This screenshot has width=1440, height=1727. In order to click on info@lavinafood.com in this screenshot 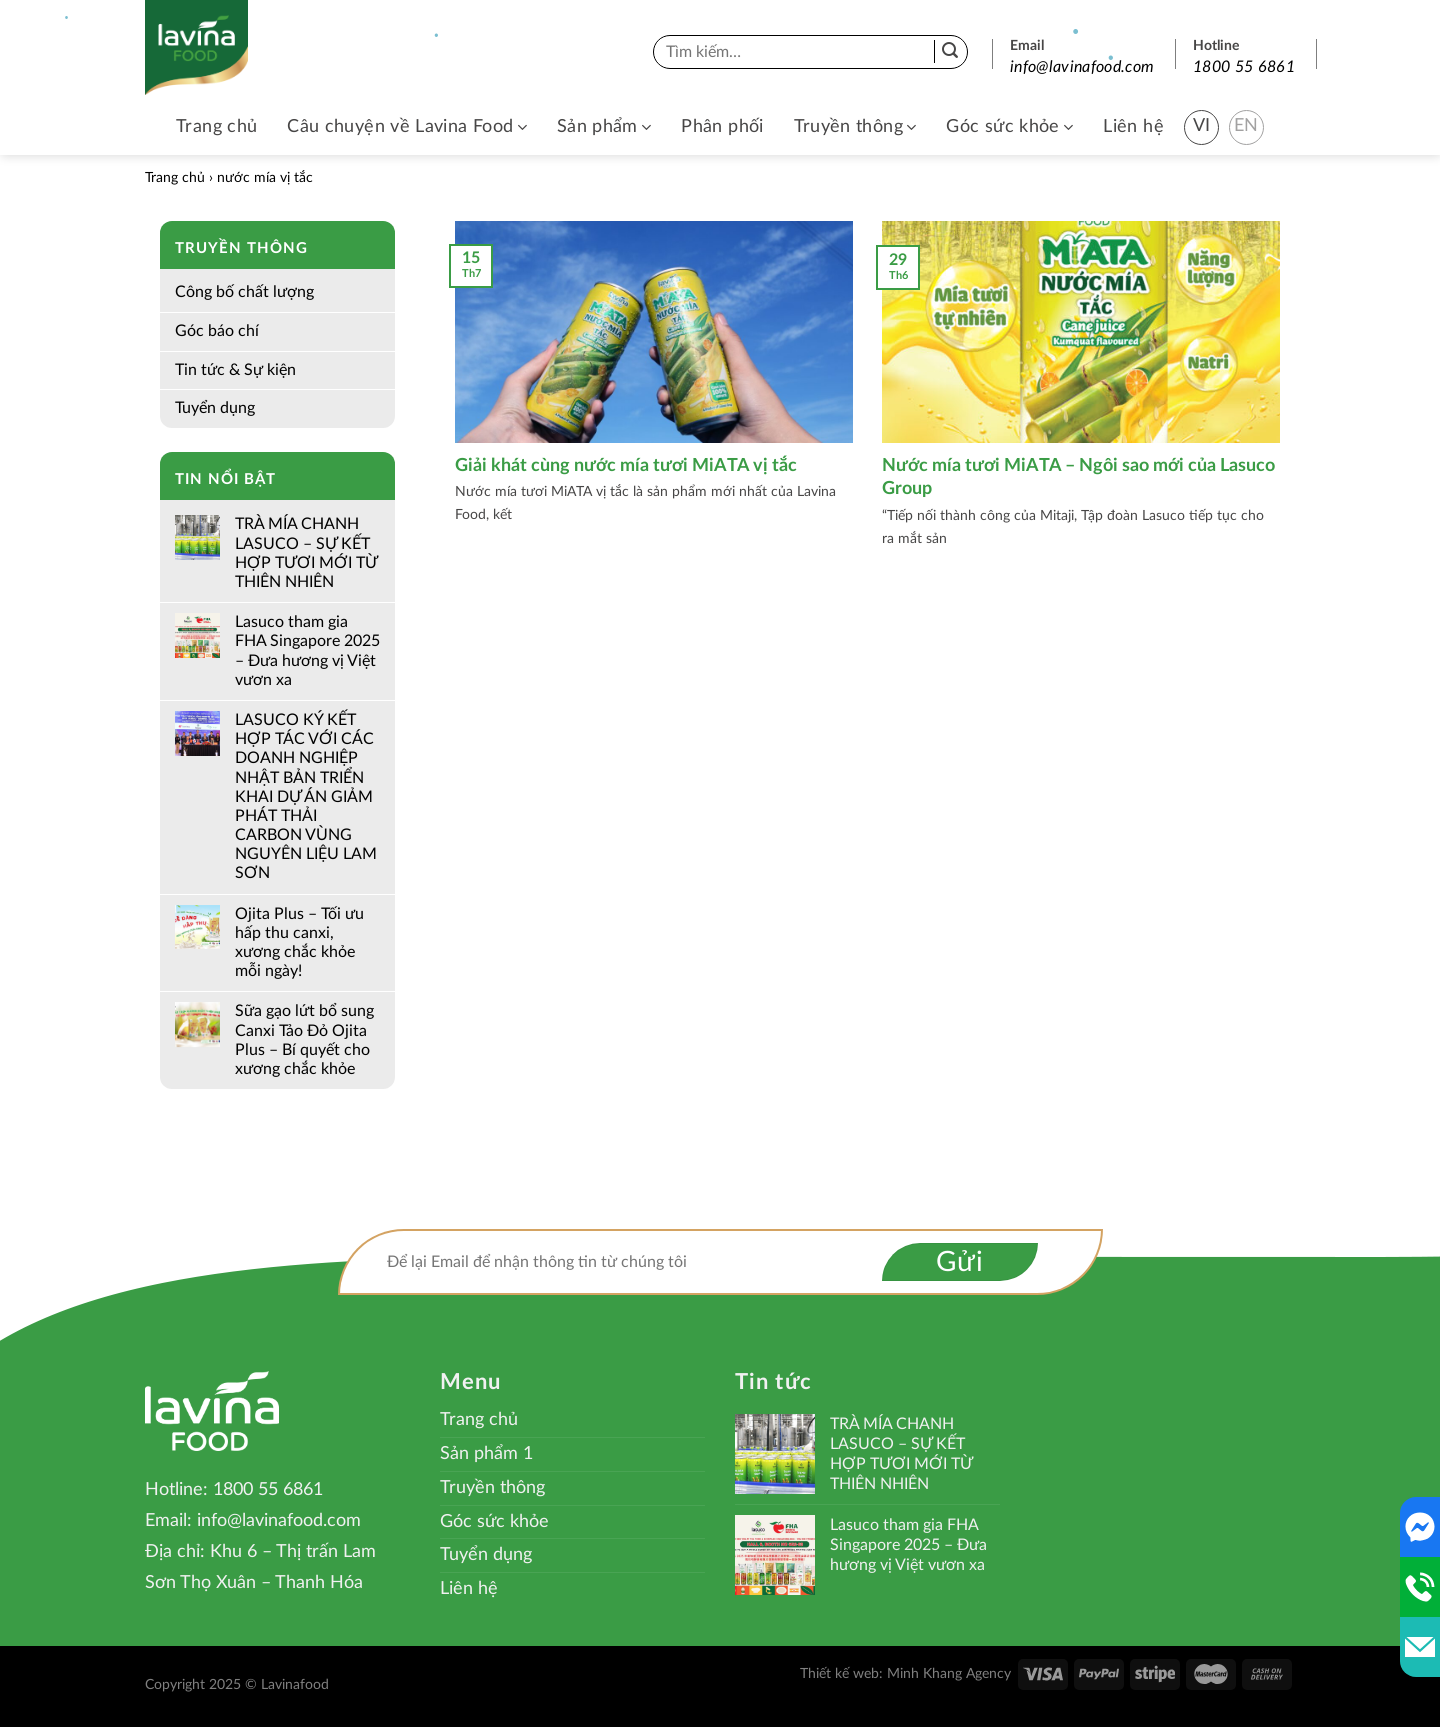, I will do `click(1082, 67)`.